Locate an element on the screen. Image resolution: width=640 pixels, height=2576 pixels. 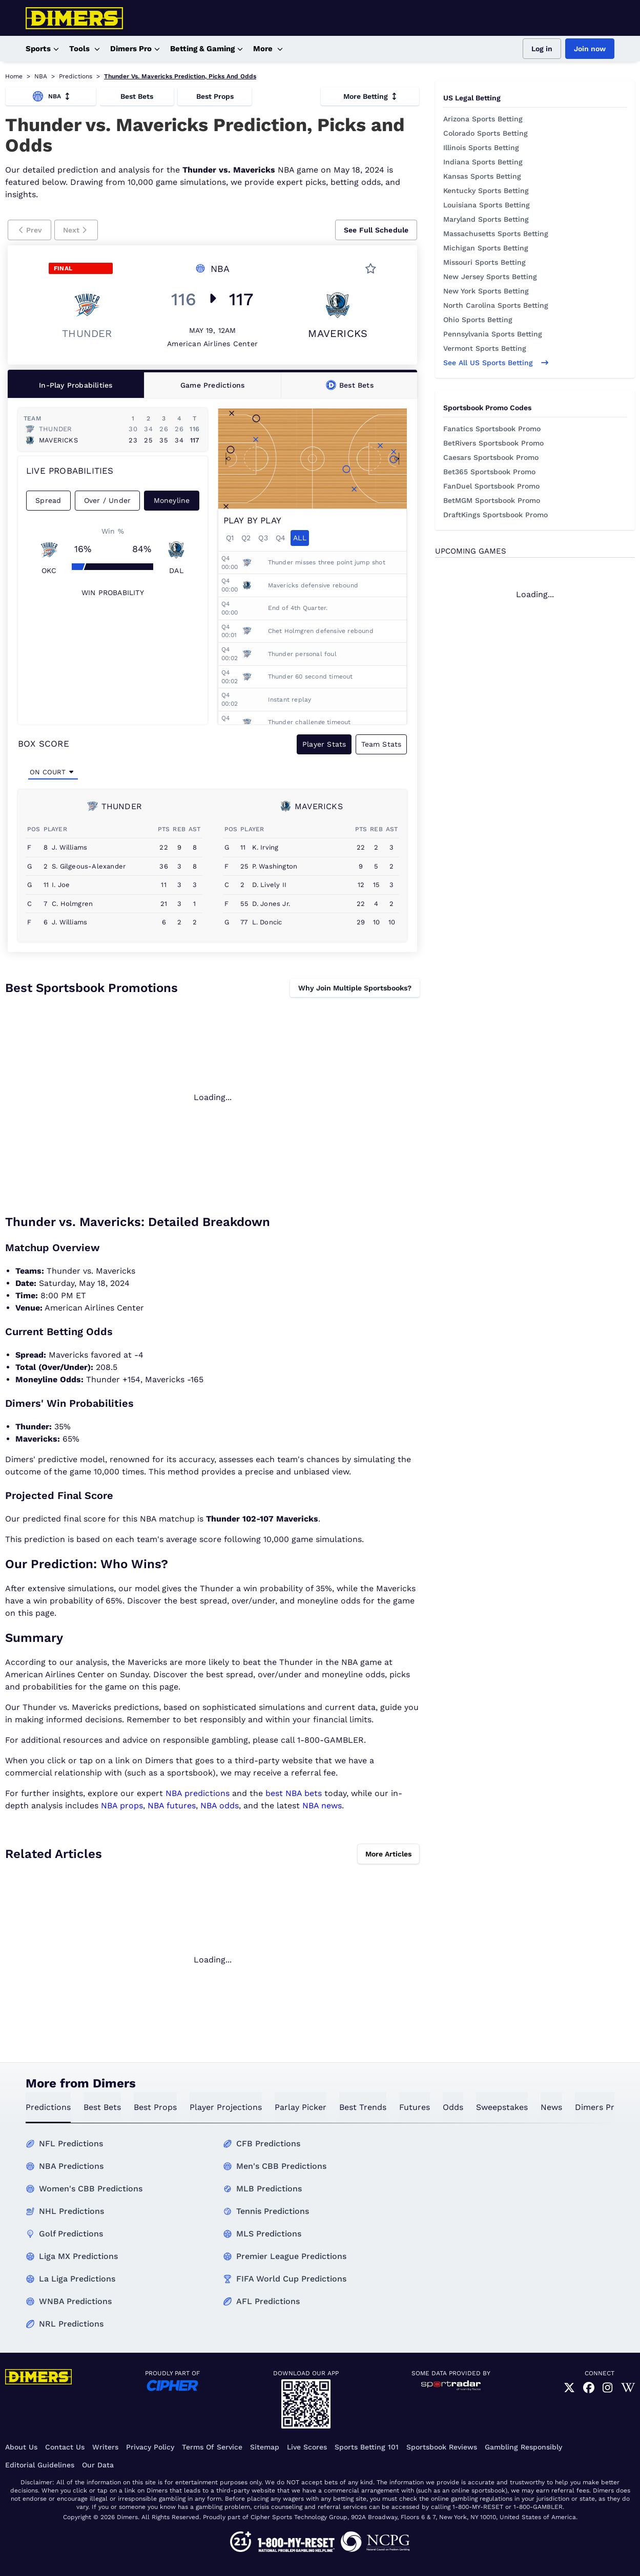
Caesars Sportsbook Promo is located at coordinates (491, 457).